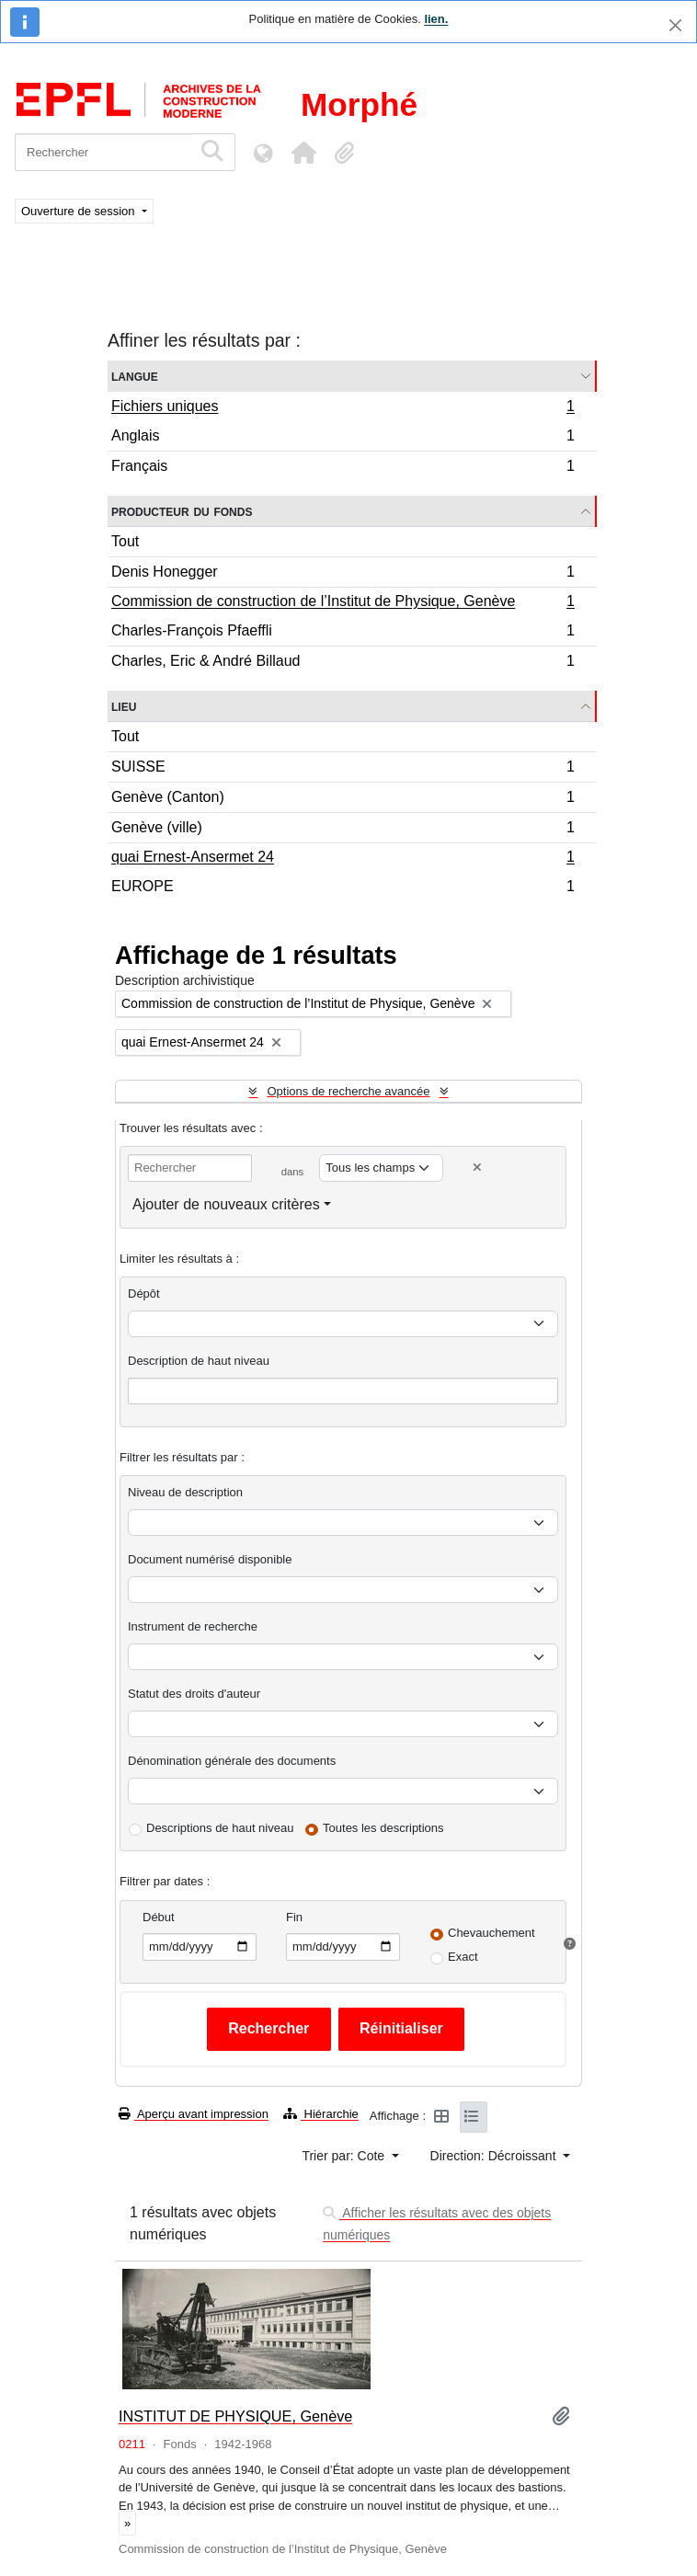 The image size is (697, 2576). I want to click on Langue, so click(134, 375).